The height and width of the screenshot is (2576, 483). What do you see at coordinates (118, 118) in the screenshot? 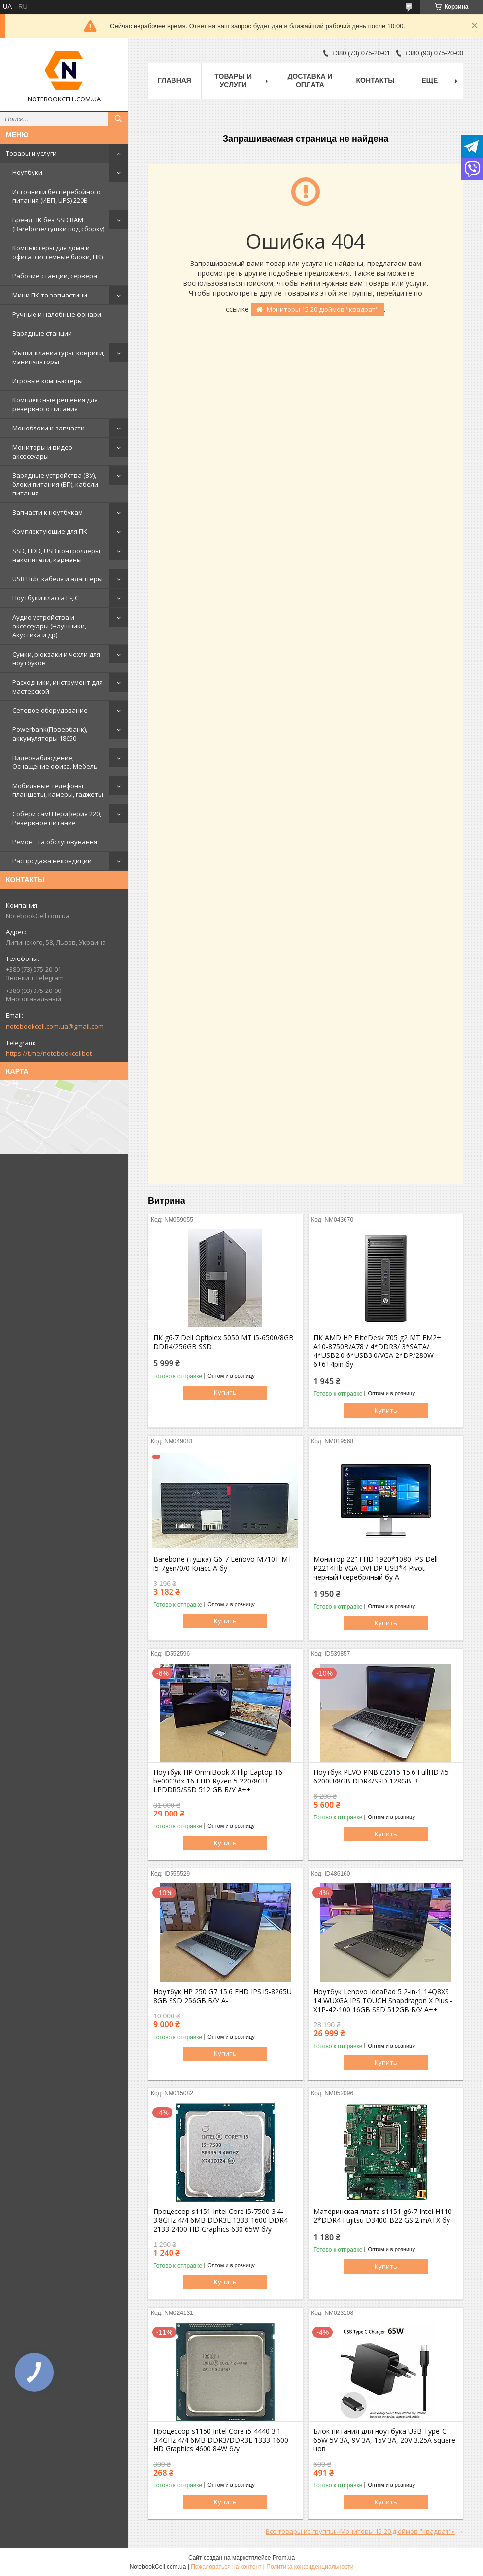
I see `[Искать]` at bounding box center [118, 118].